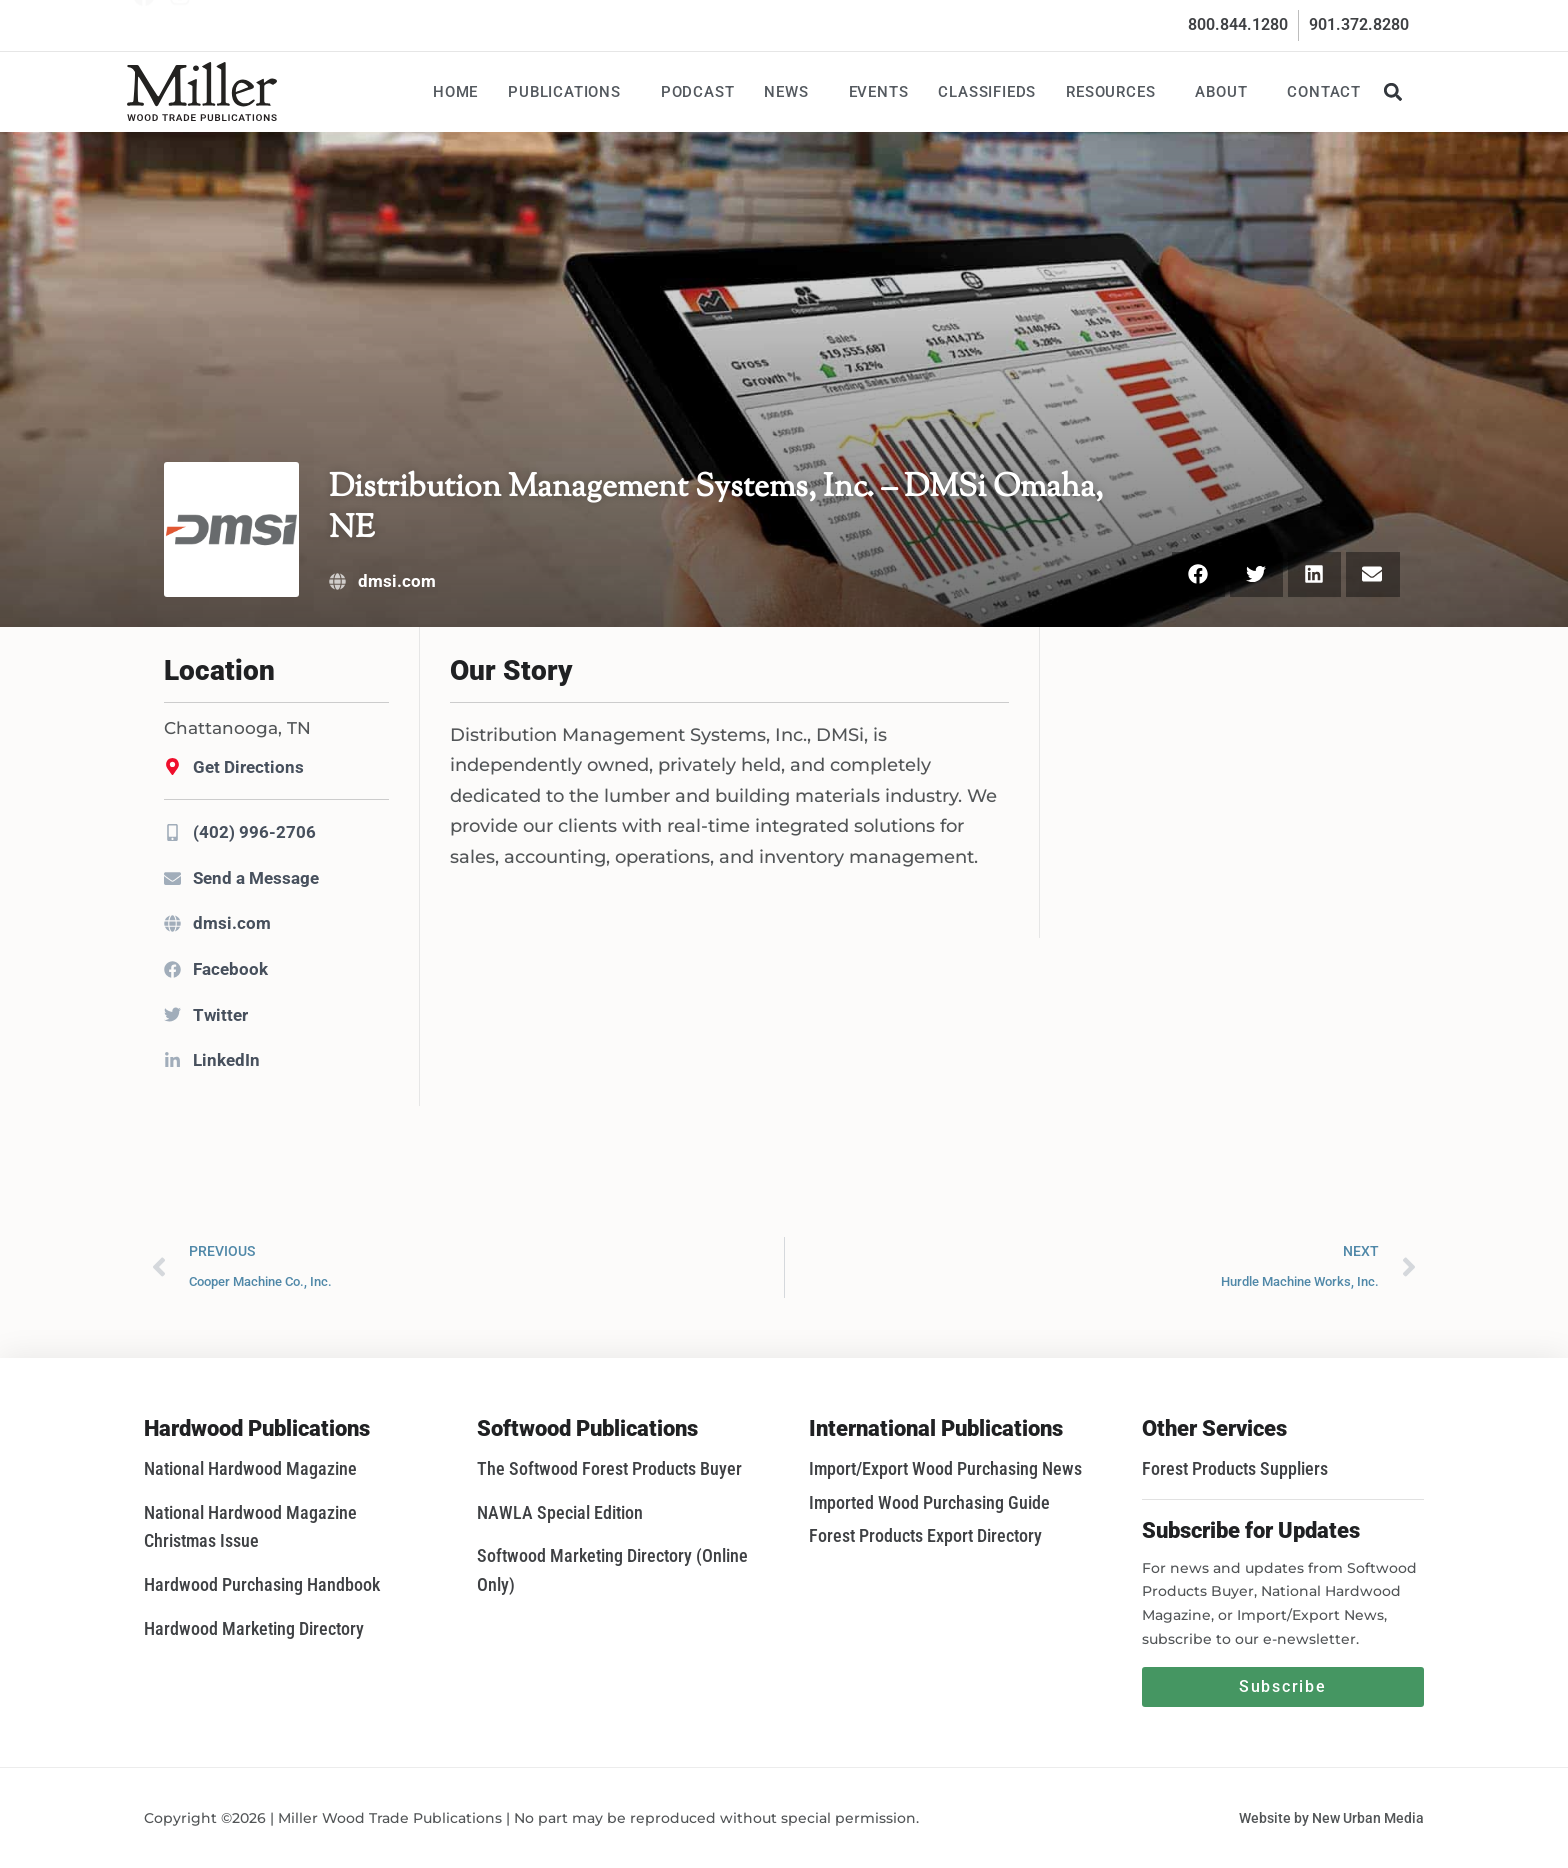 The width and height of the screenshot is (1568, 1868). I want to click on [button], so click(1392, 91).